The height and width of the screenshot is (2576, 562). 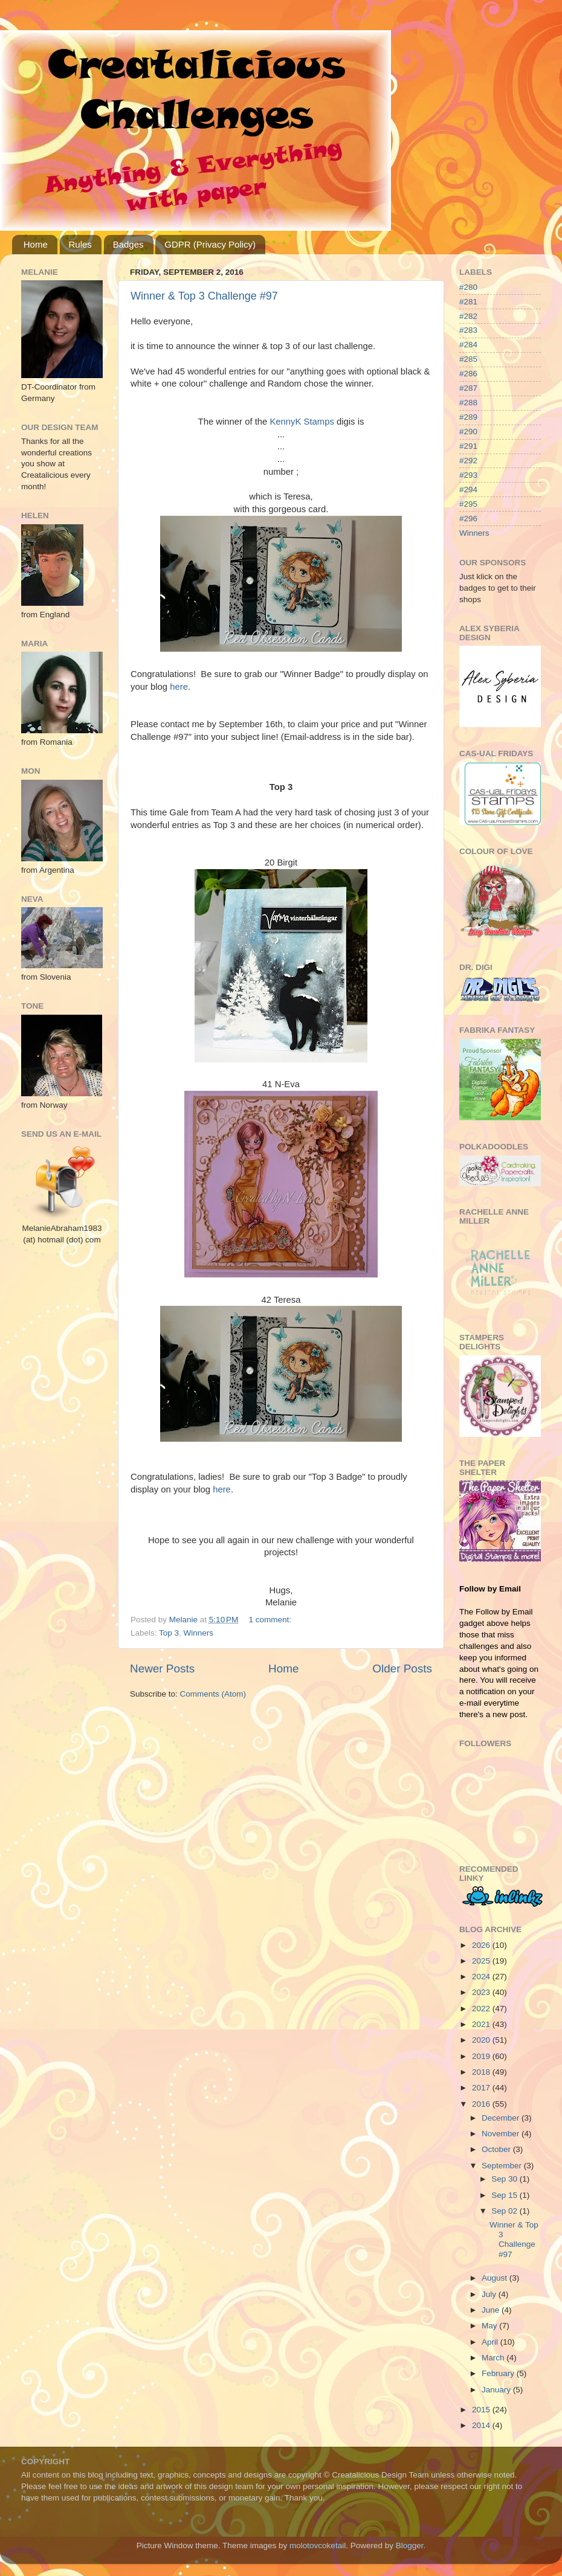 What do you see at coordinates (503, 2165) in the screenshot?
I see `September` at bounding box center [503, 2165].